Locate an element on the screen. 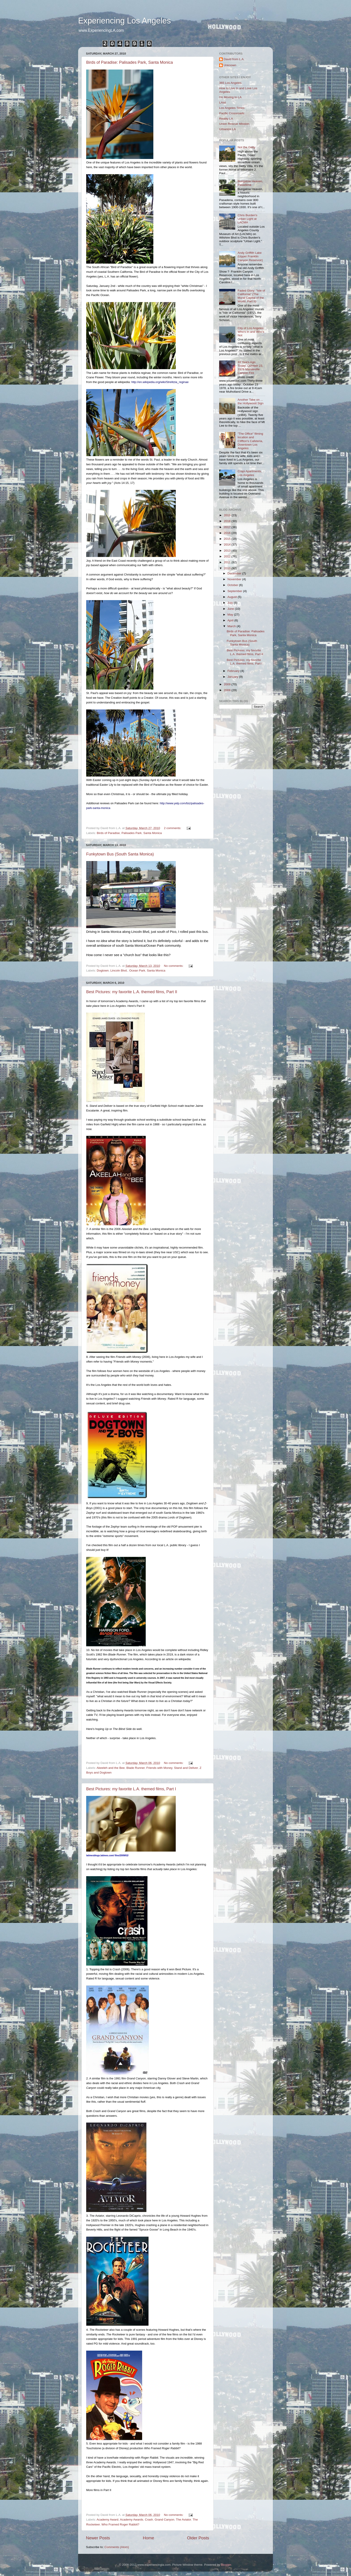 The width and height of the screenshot is (351, 2576). 2016 is located at coordinates (227, 533).